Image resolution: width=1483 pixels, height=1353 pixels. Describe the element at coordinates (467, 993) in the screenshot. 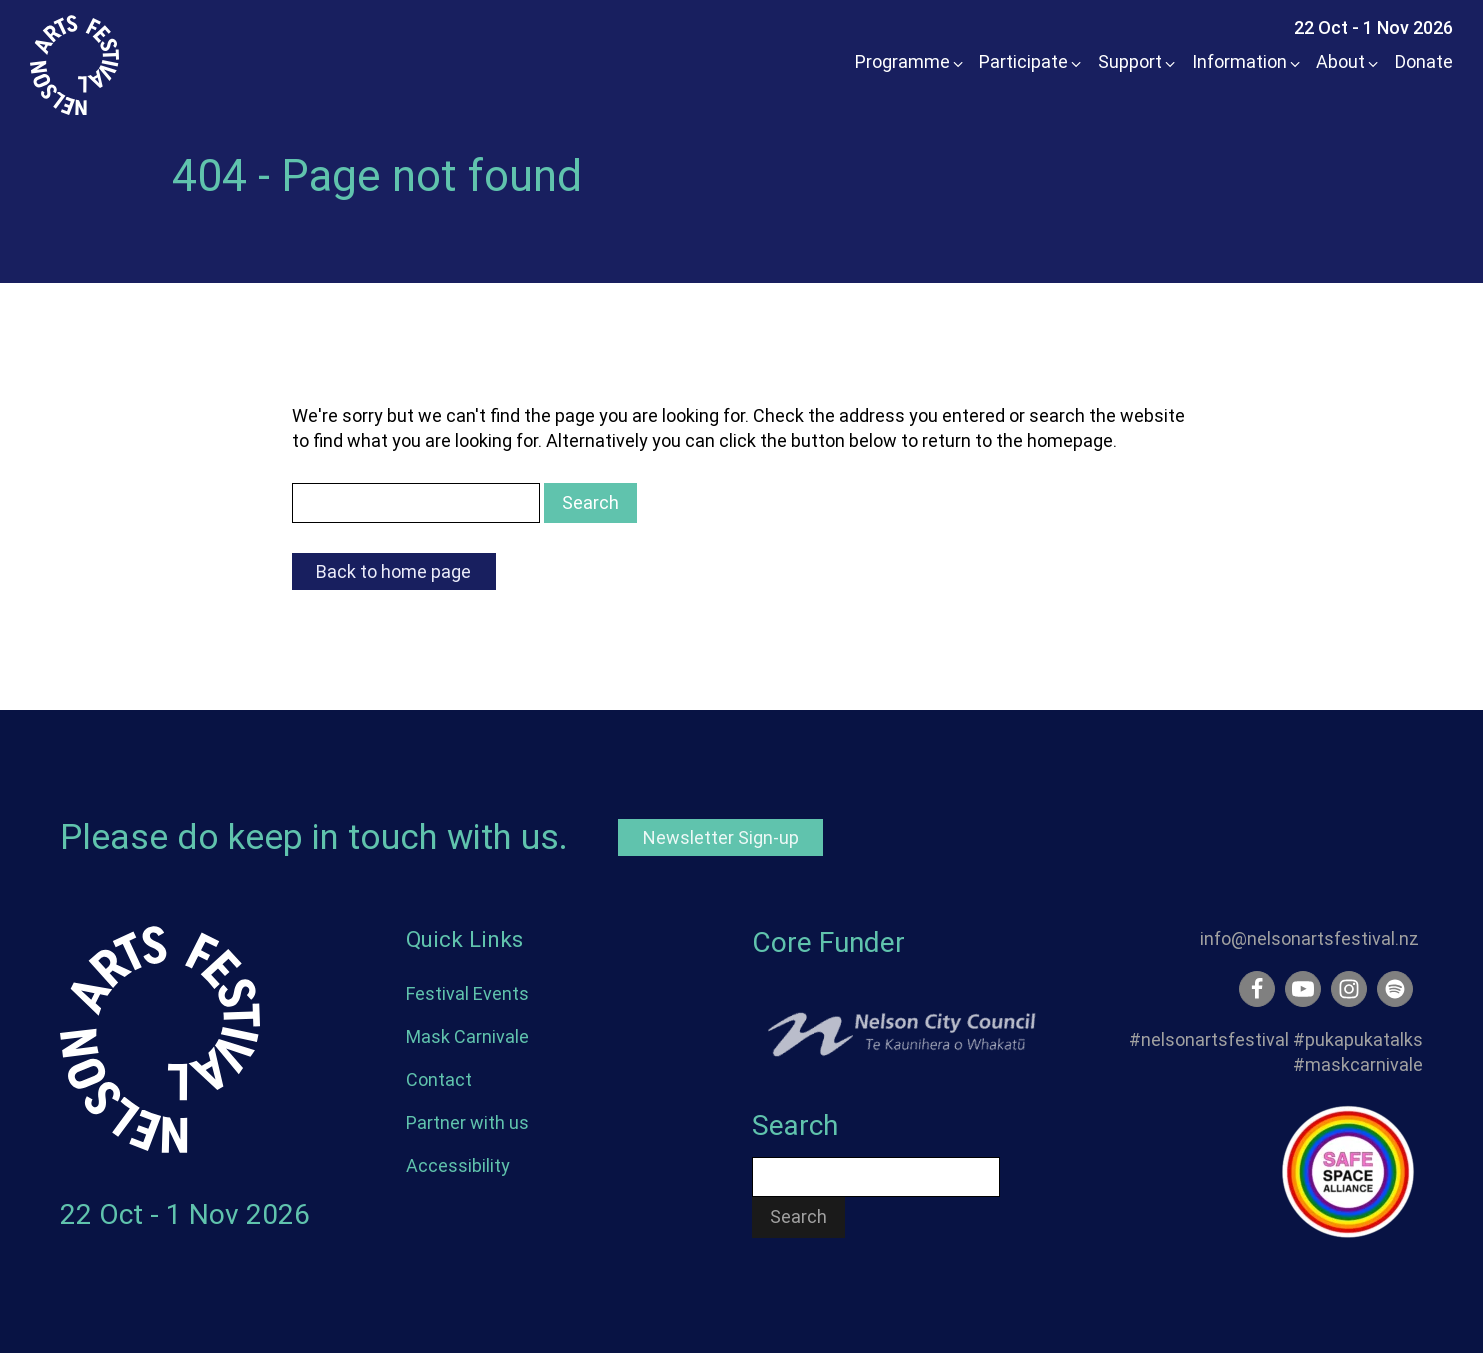

I see `Festival Events` at that location.